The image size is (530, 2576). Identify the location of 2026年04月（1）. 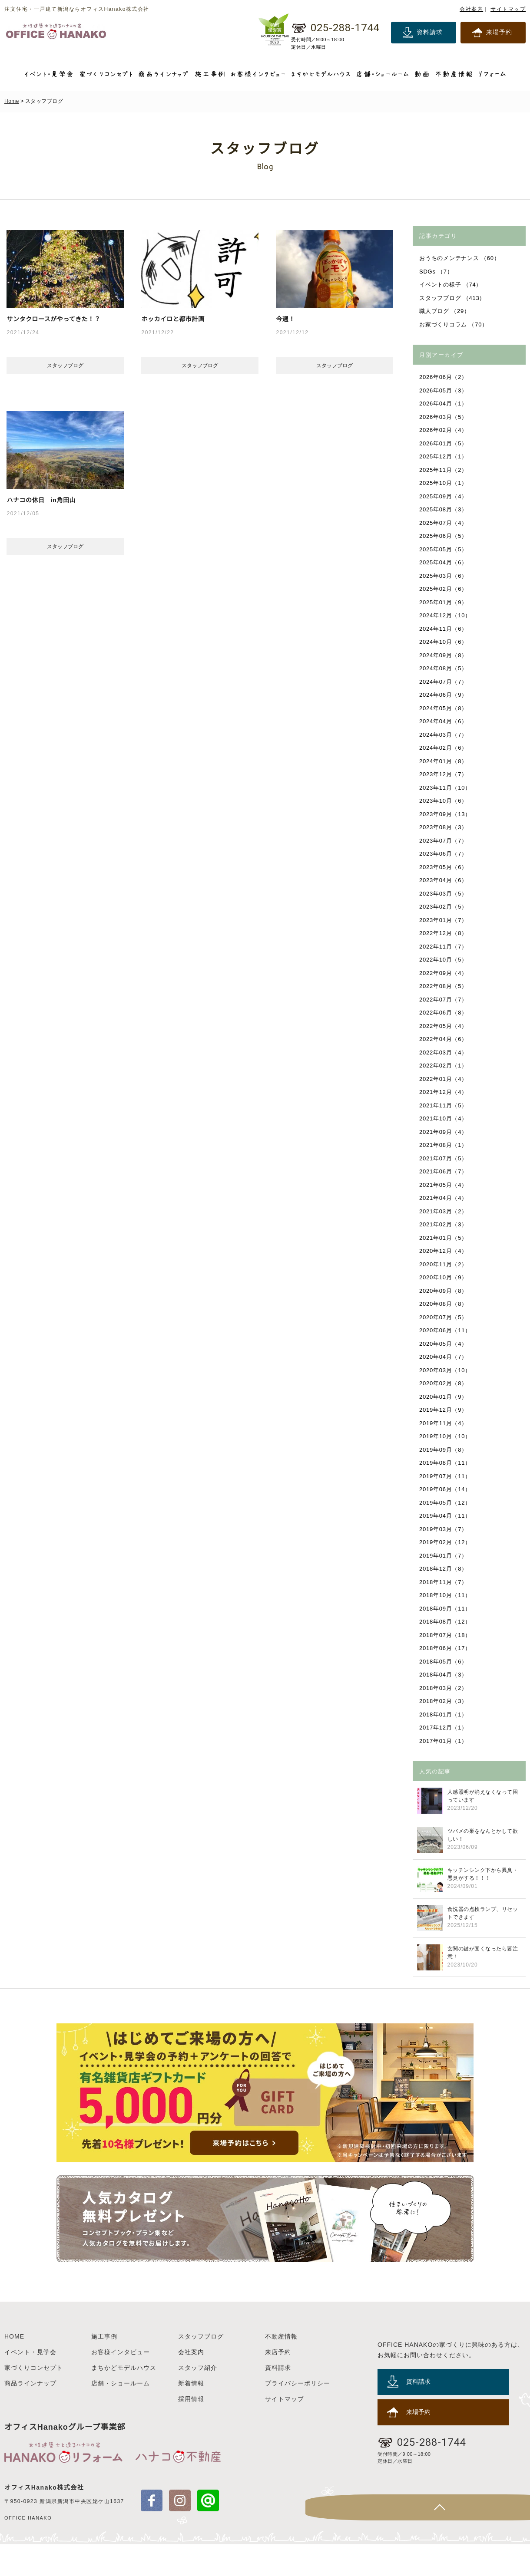
(444, 403).